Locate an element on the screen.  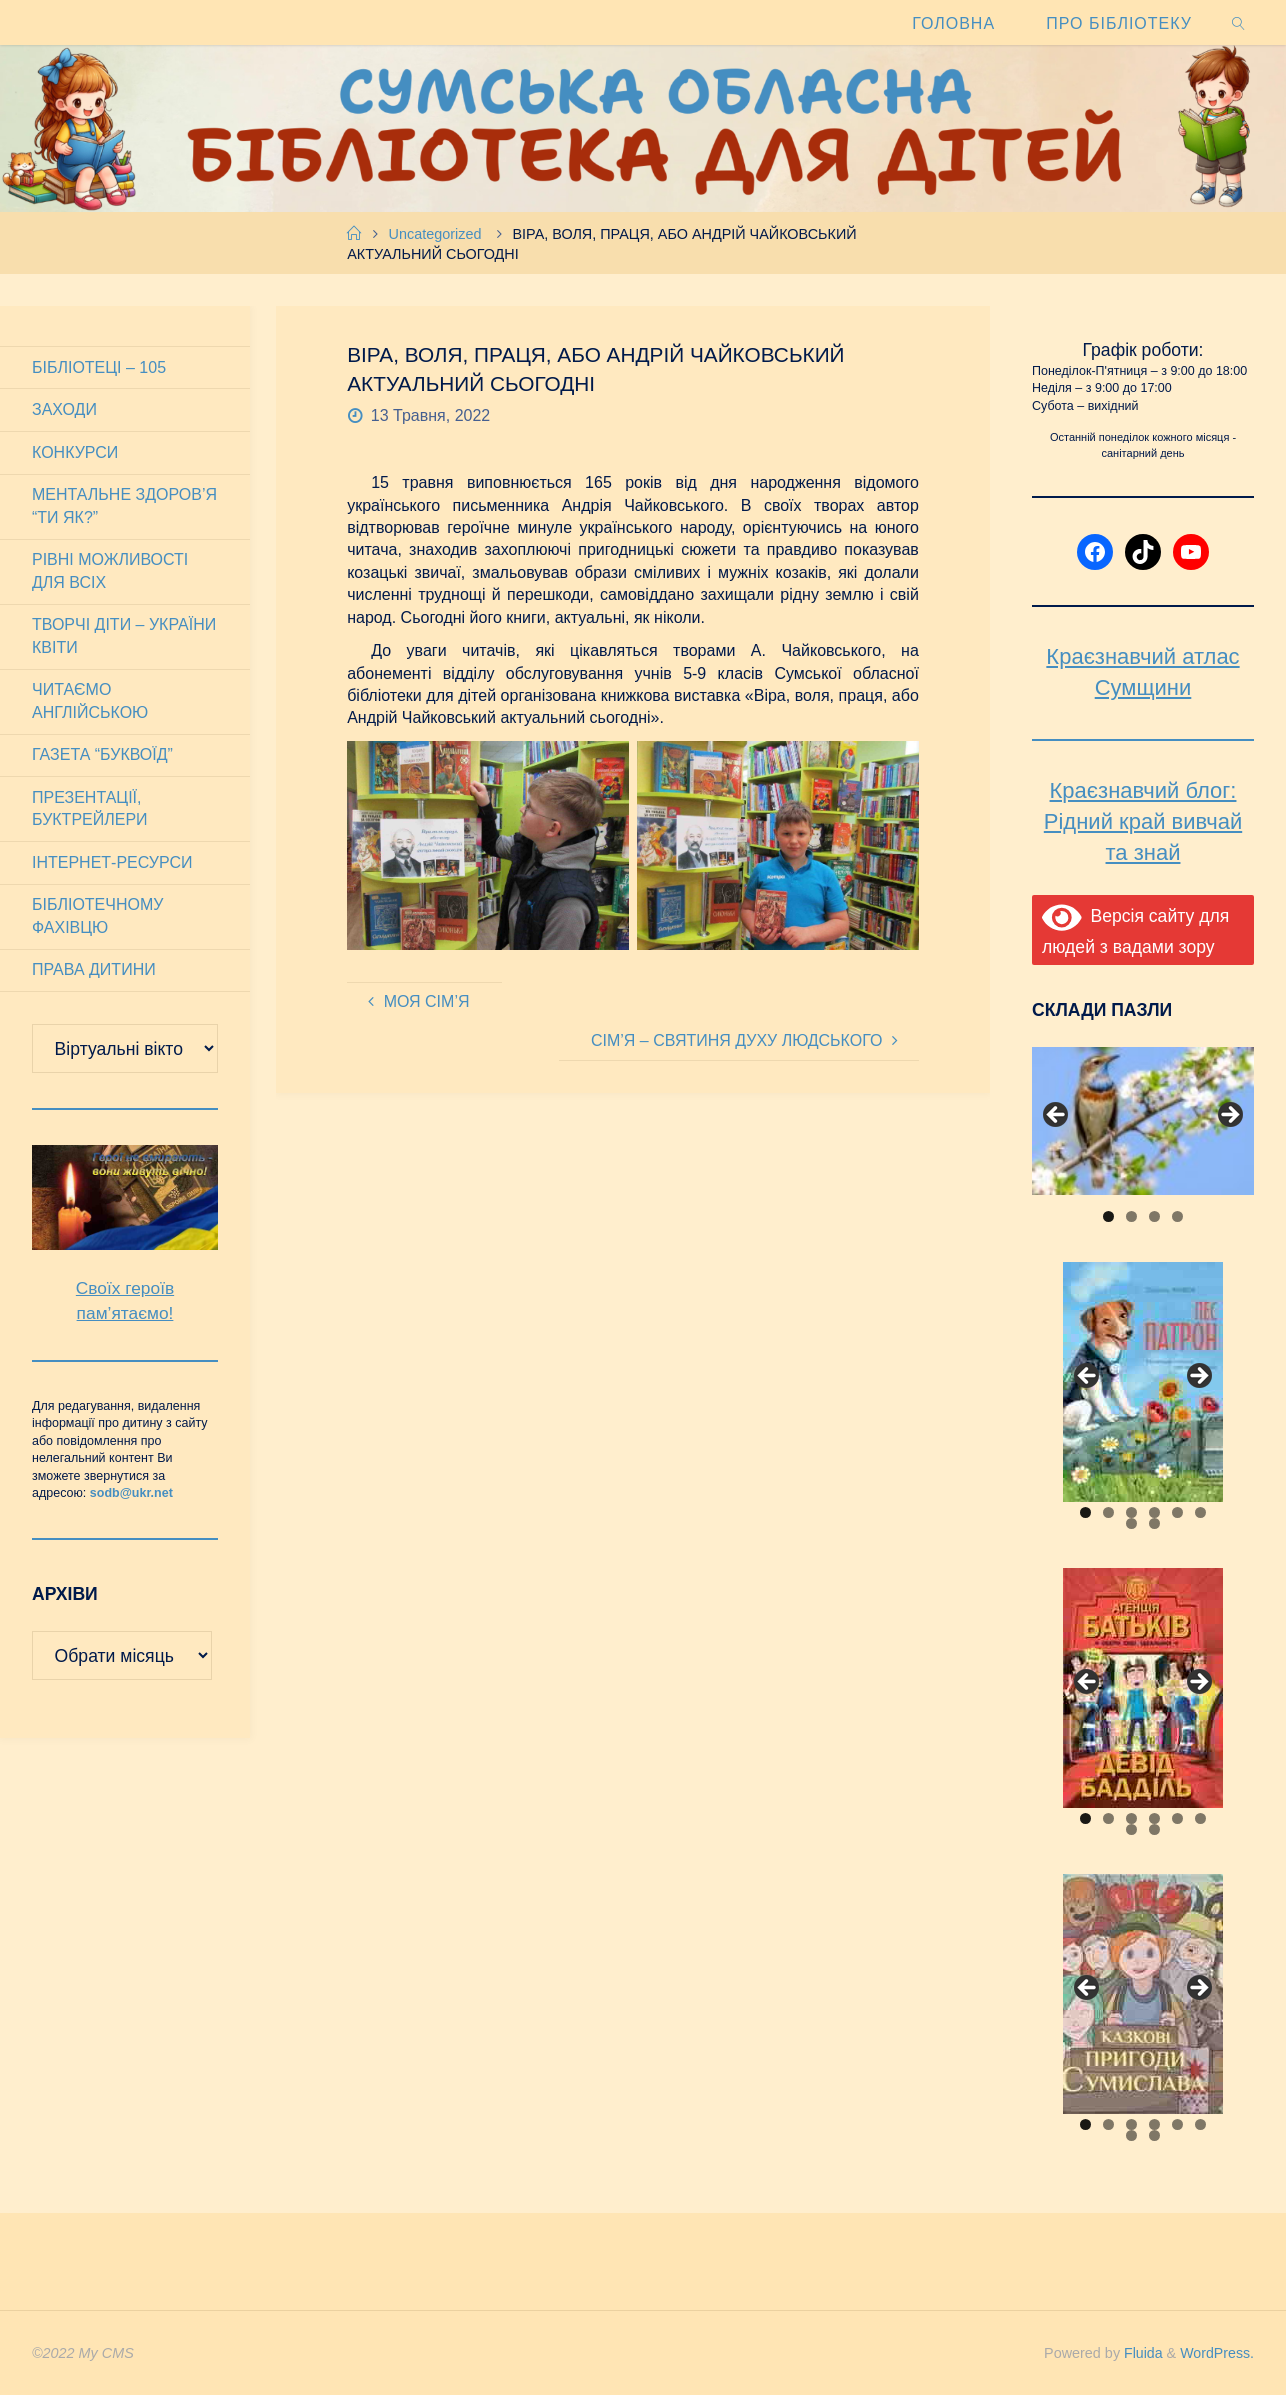
Інтернет-ресурси is located at coordinates (112, 862).